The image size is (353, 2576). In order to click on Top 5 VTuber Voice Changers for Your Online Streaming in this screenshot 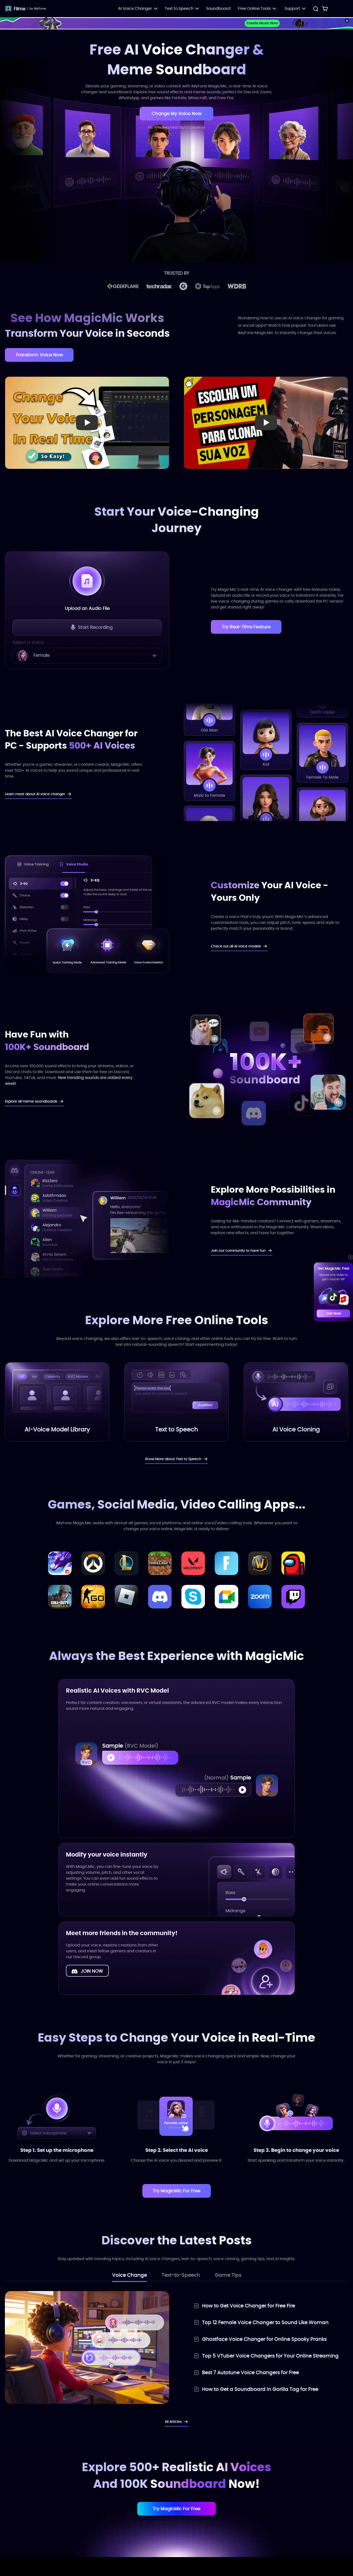, I will do `click(270, 2355)`.